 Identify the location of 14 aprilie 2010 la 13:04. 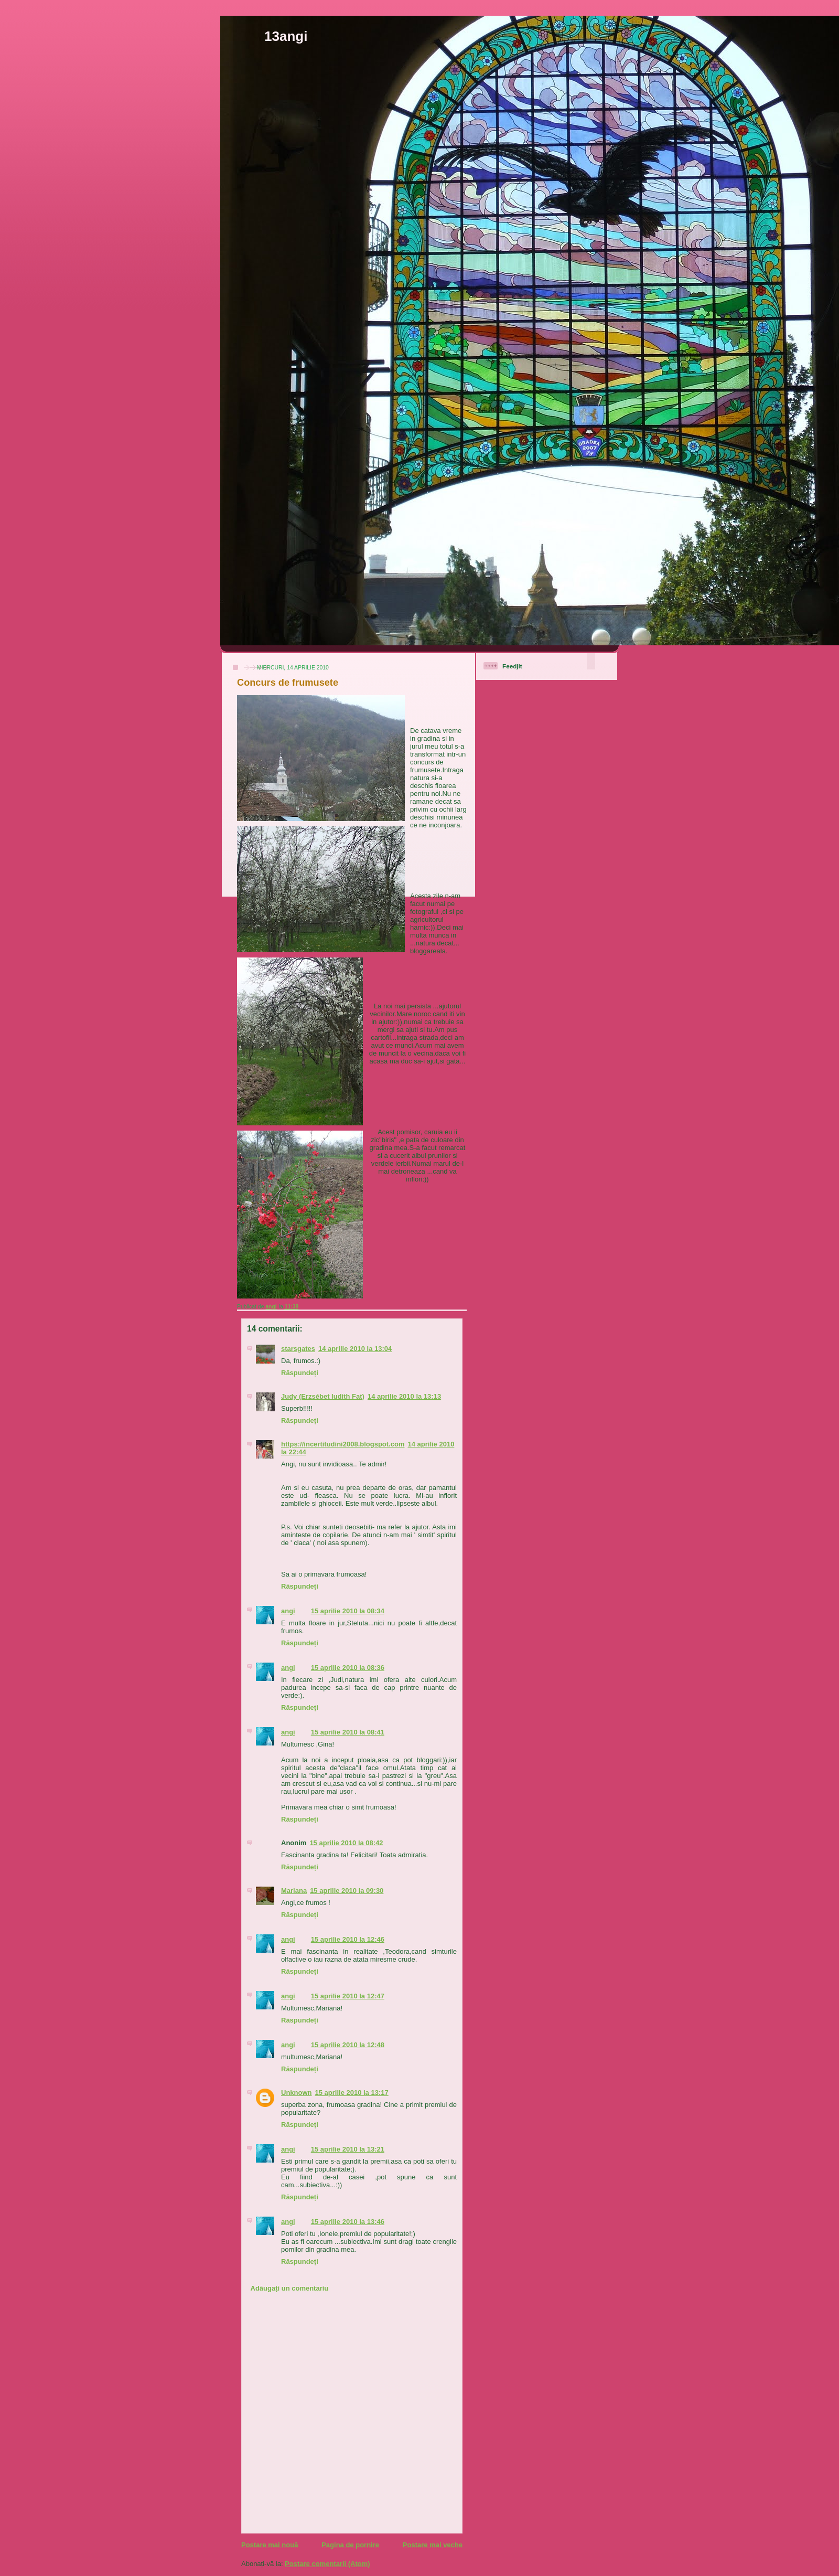
(355, 1349).